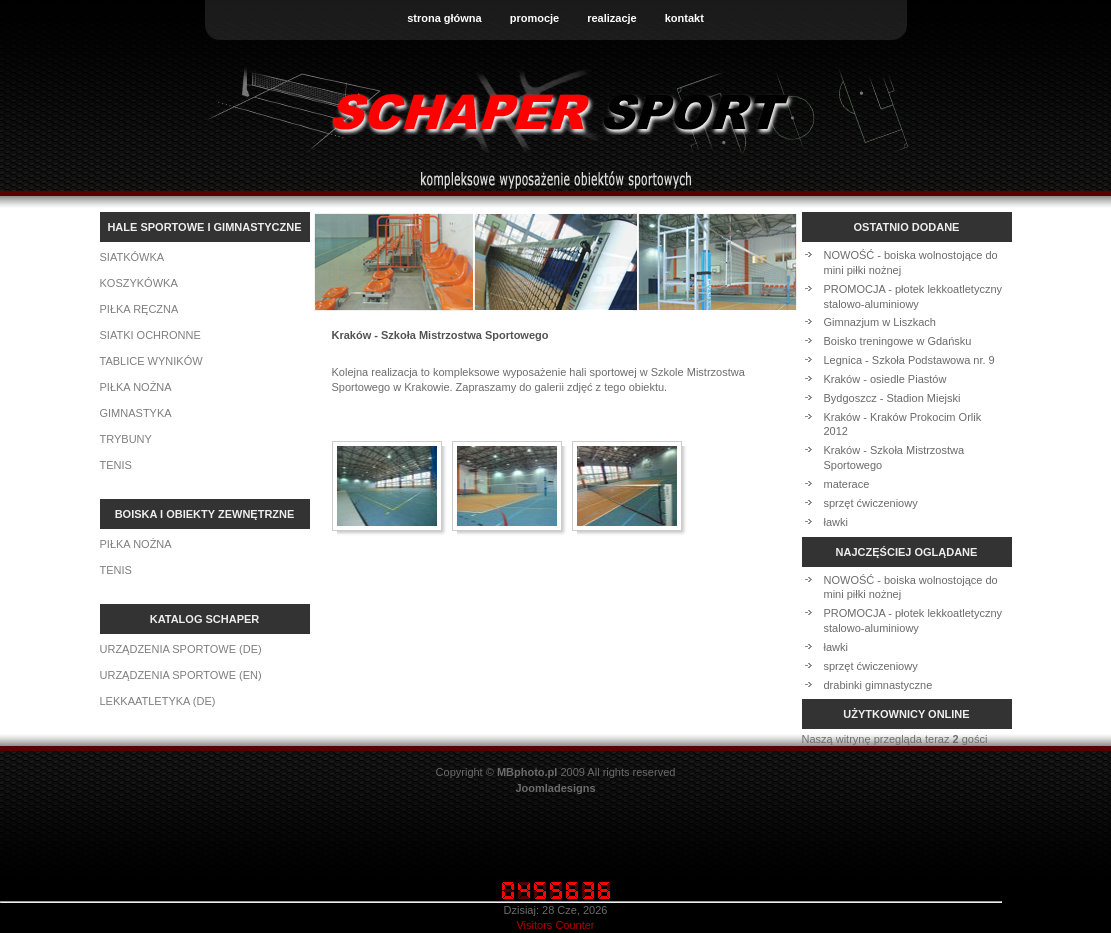 The height and width of the screenshot is (933, 1111). I want to click on ławki, so click(836, 522).